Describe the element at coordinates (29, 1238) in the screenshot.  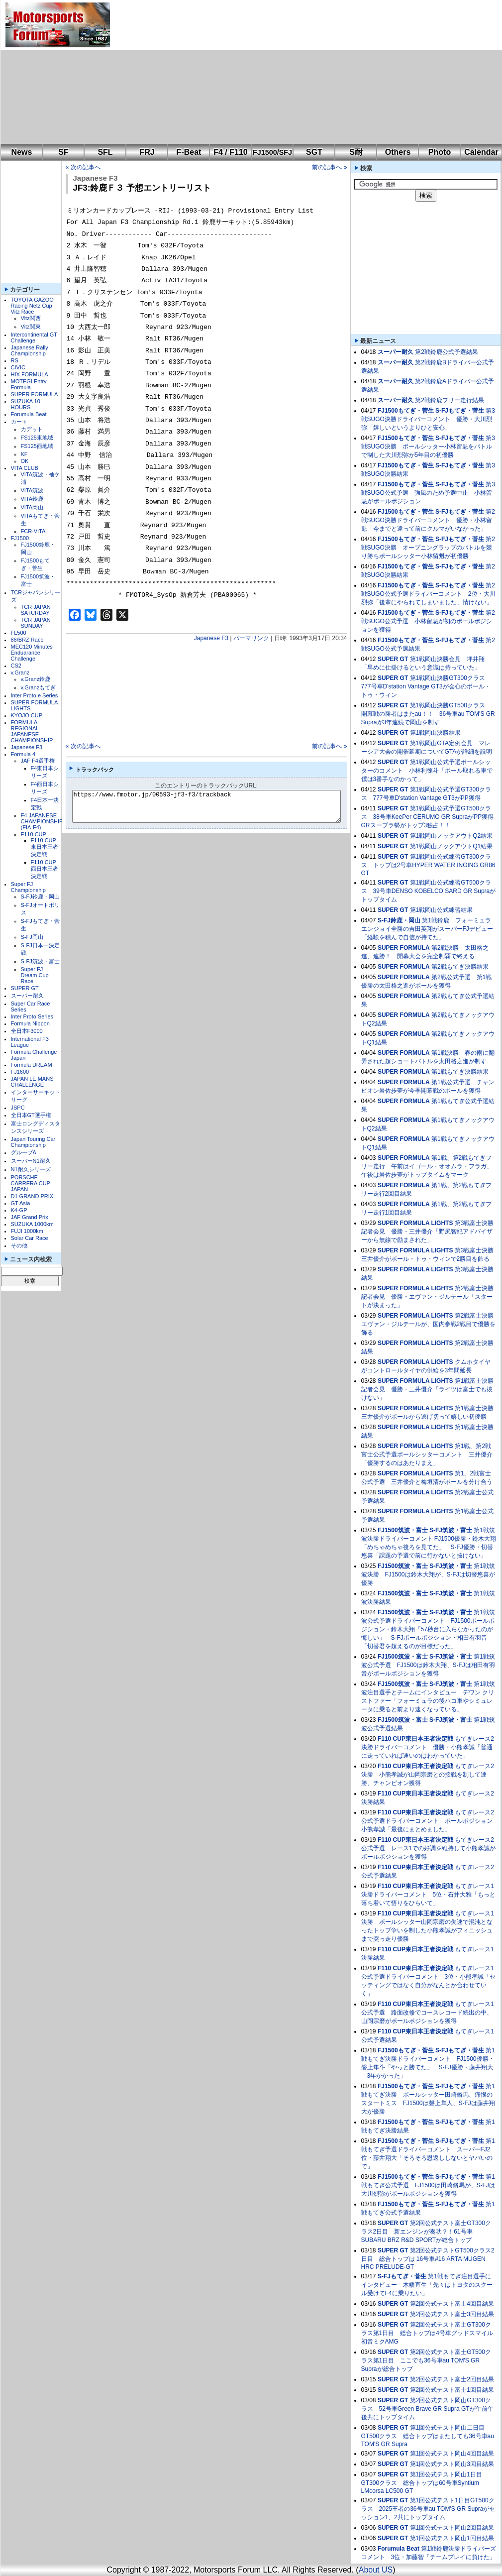
I see `Solar Car Race` at that location.